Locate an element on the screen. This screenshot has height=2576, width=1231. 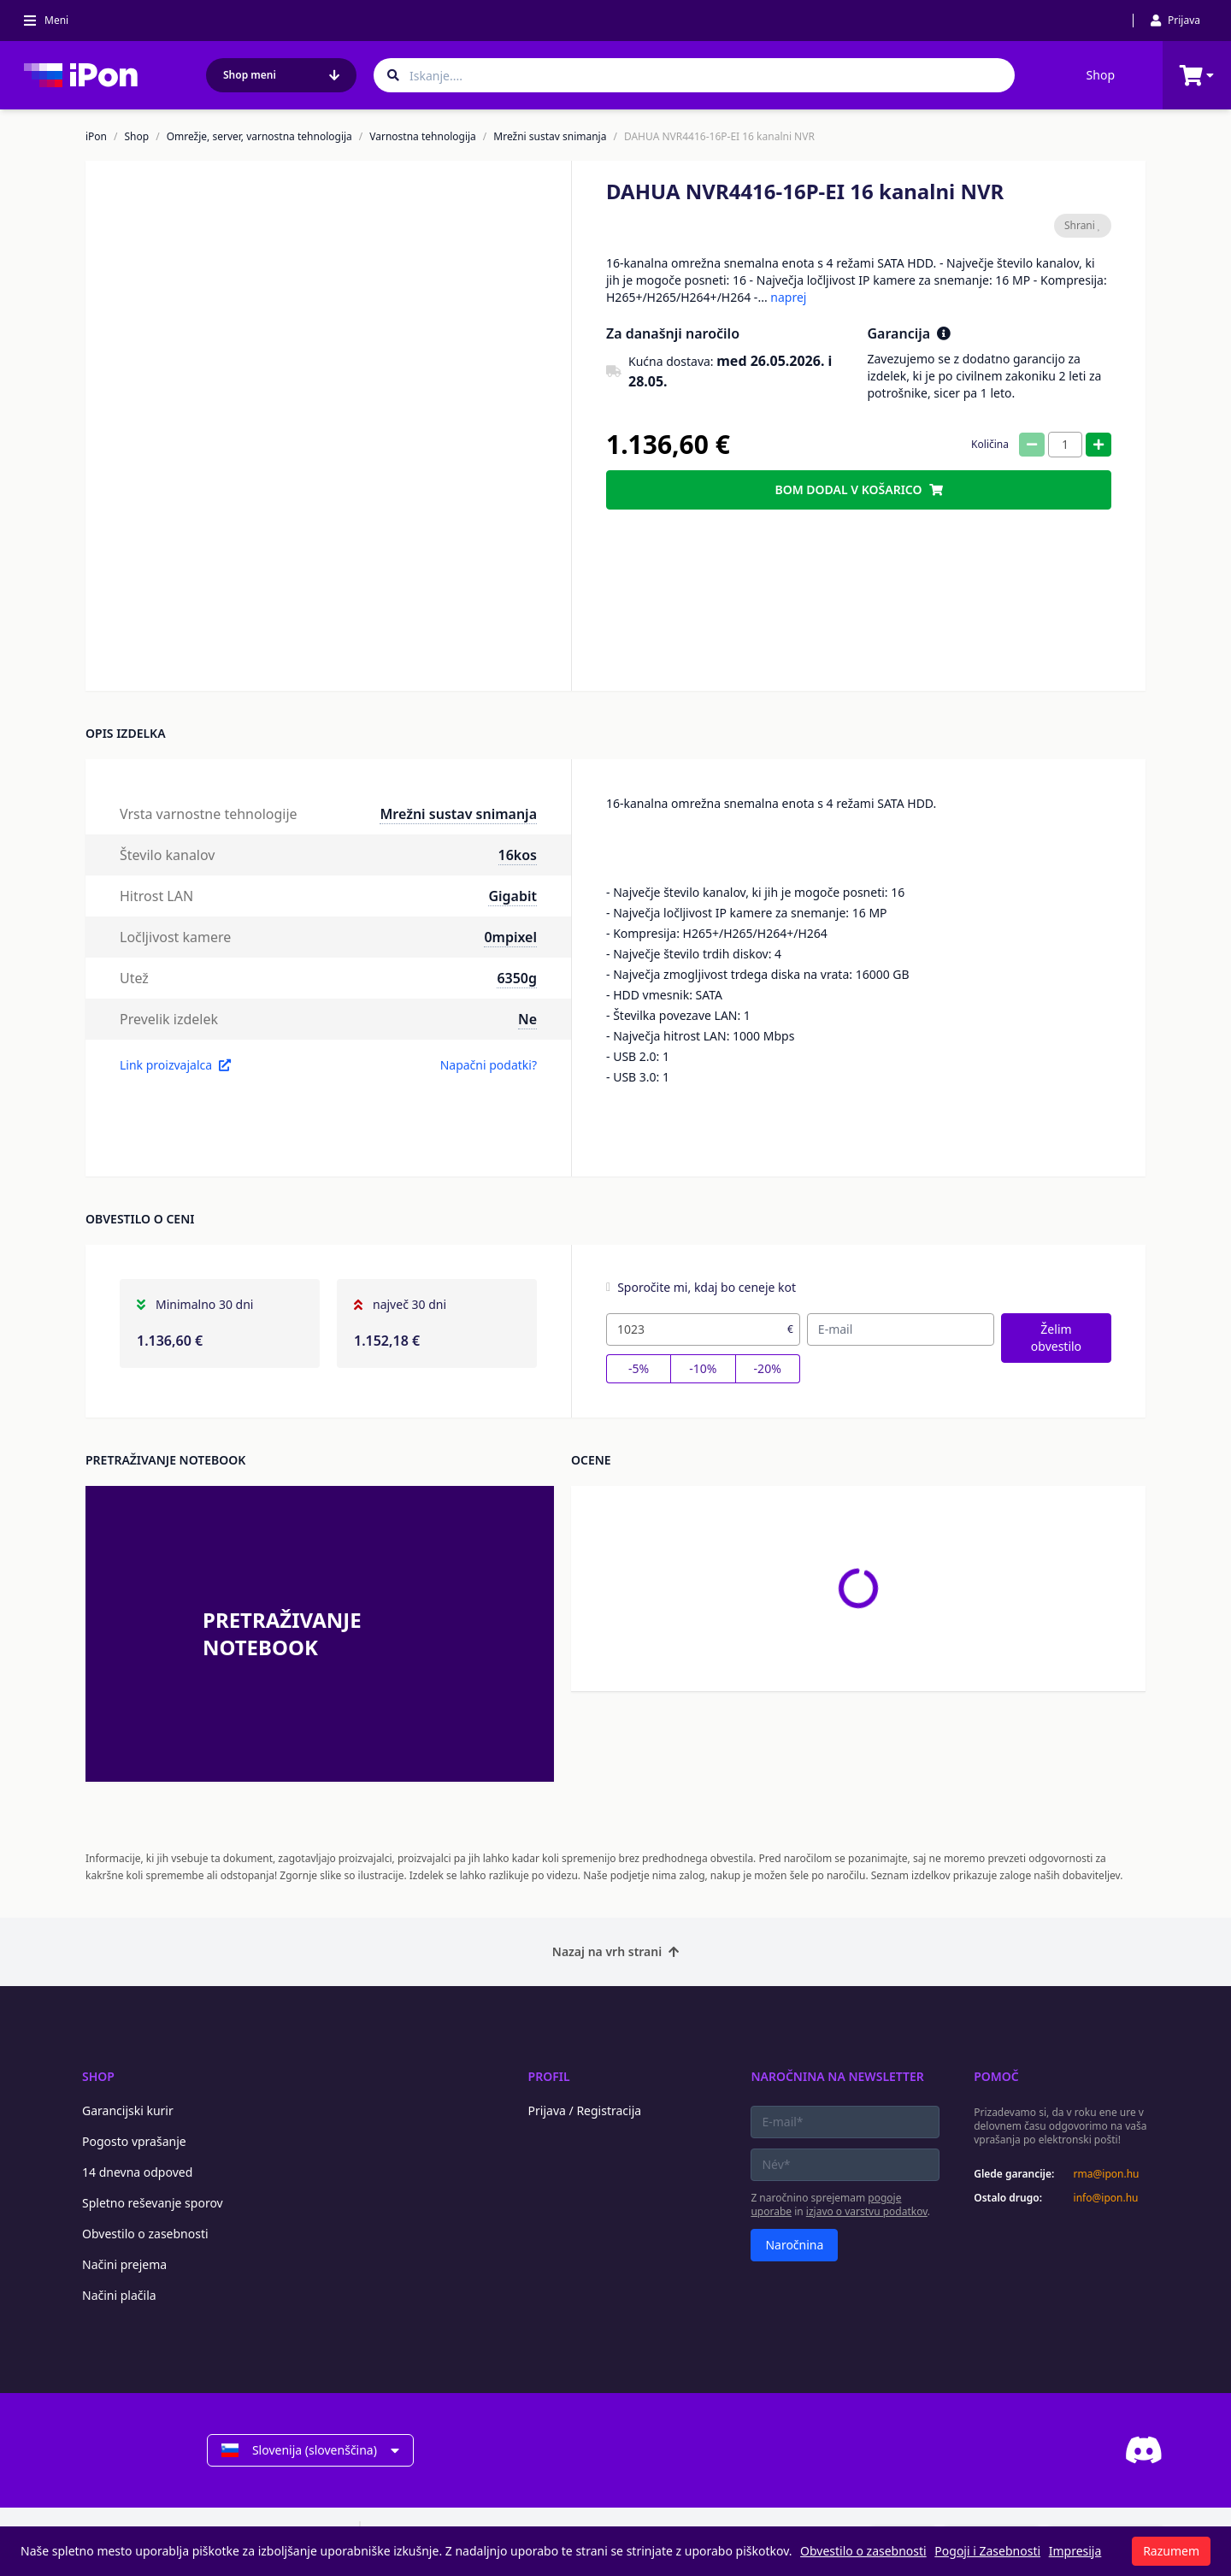
Spletno reševanje sporov is located at coordinates (152, 2203).